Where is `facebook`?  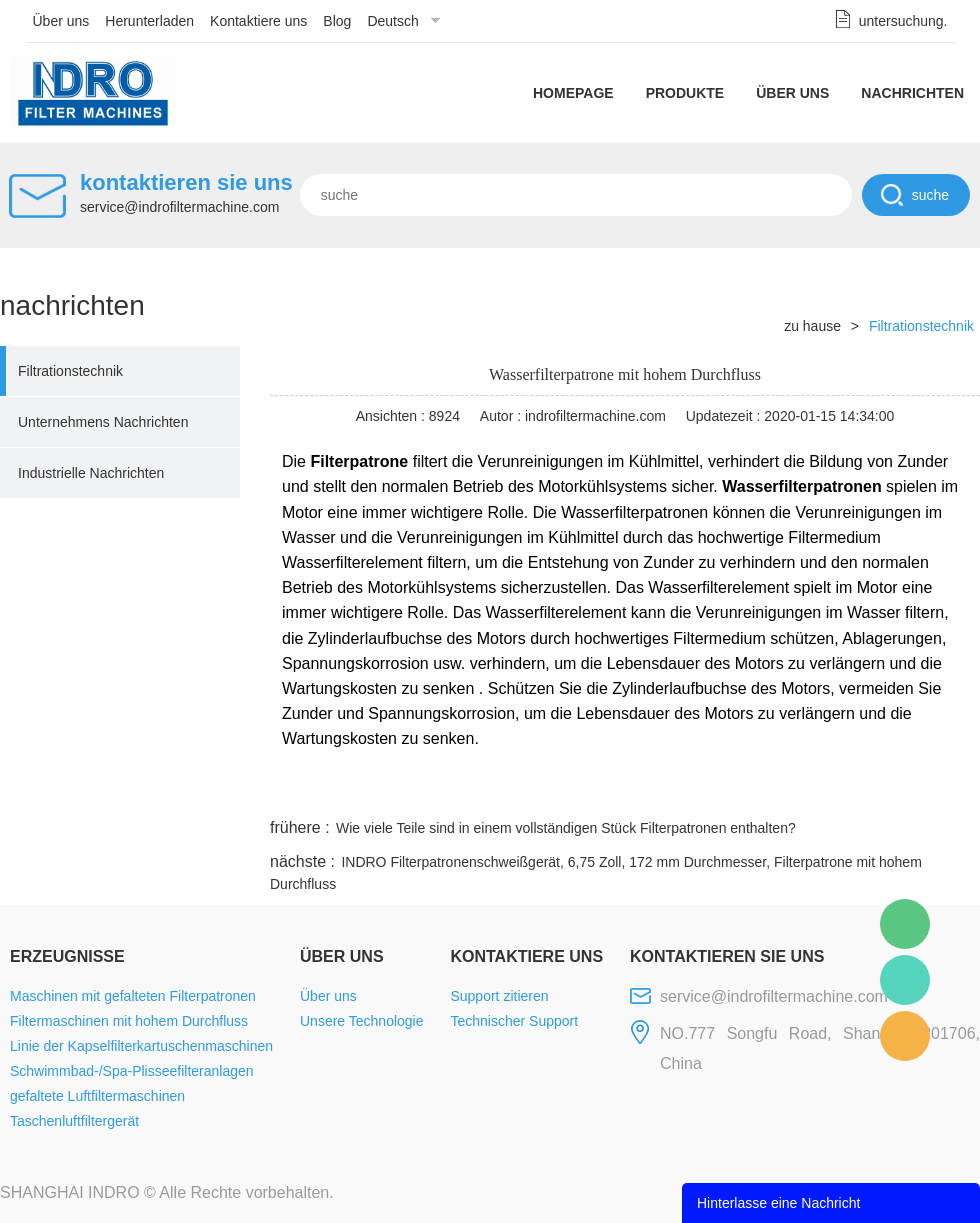 facebook is located at coordinates (622, 790).